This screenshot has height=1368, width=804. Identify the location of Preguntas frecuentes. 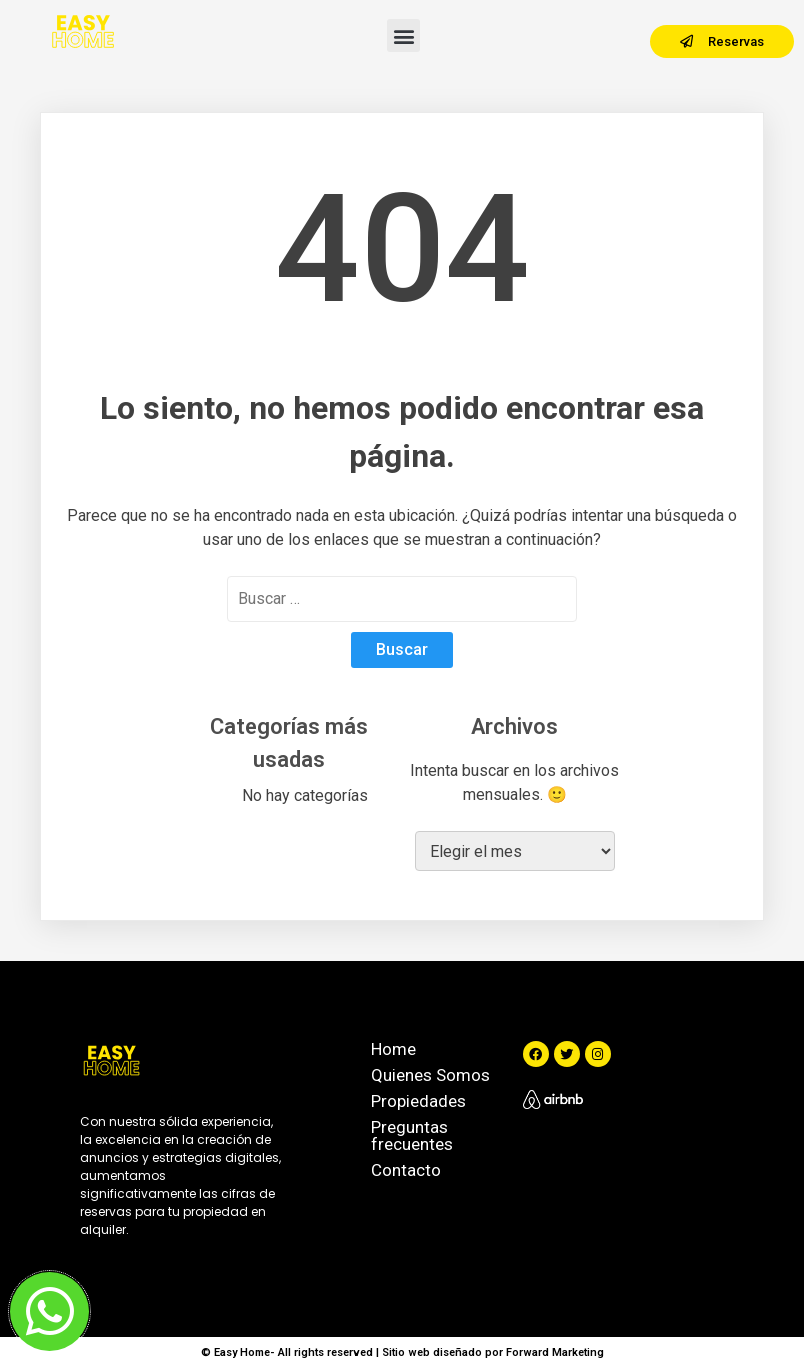
(412, 1135).